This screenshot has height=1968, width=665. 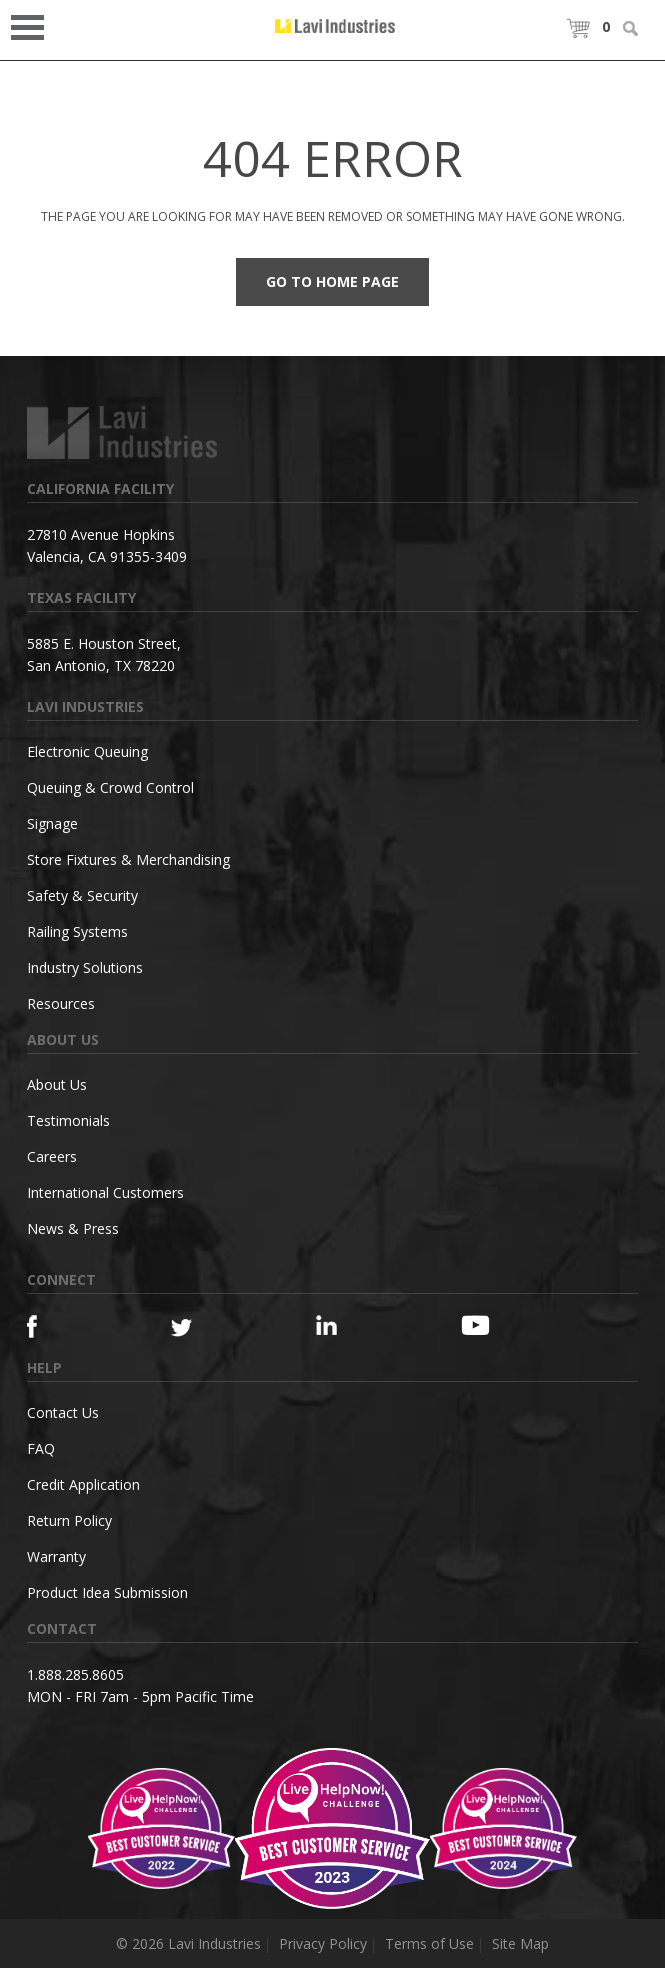 What do you see at coordinates (41, 1448) in the screenshot?
I see `FAQ` at bounding box center [41, 1448].